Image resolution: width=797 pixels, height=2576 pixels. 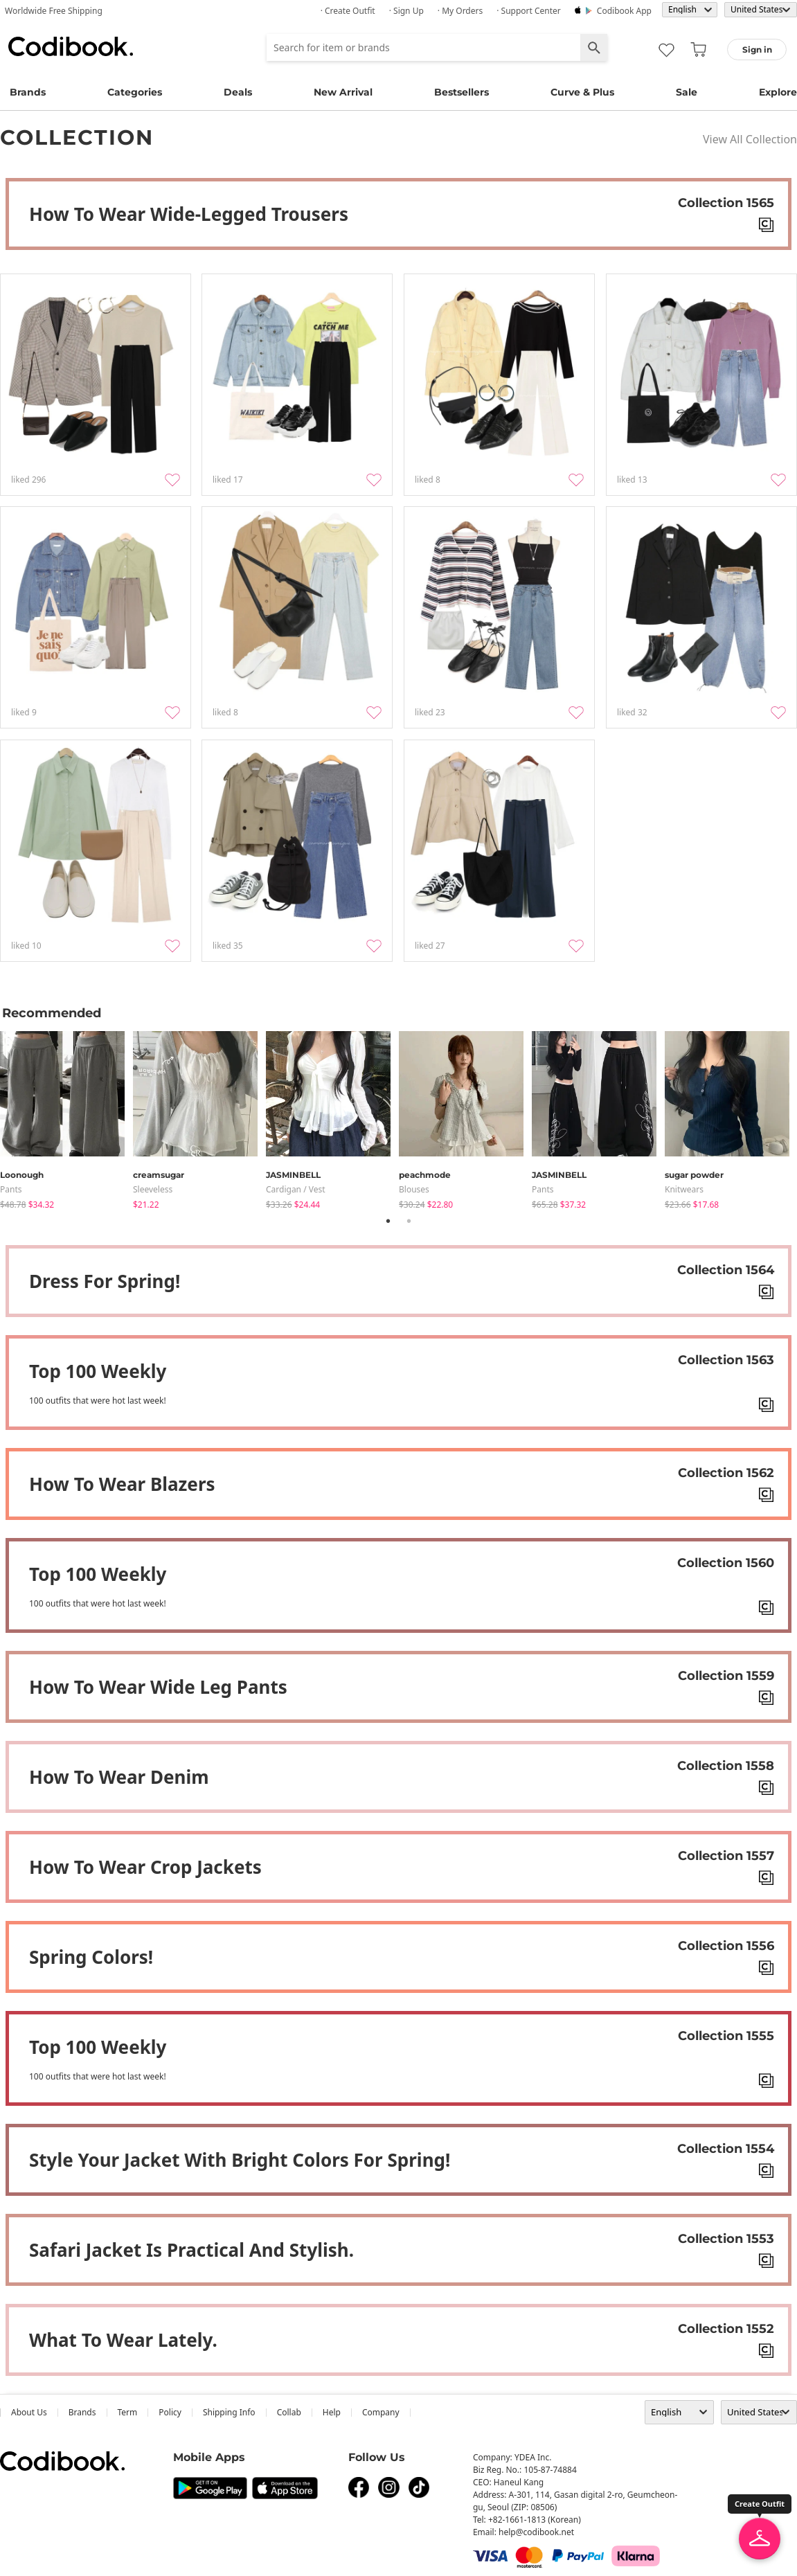 I want to click on knitwears, so click(x=684, y=1189).